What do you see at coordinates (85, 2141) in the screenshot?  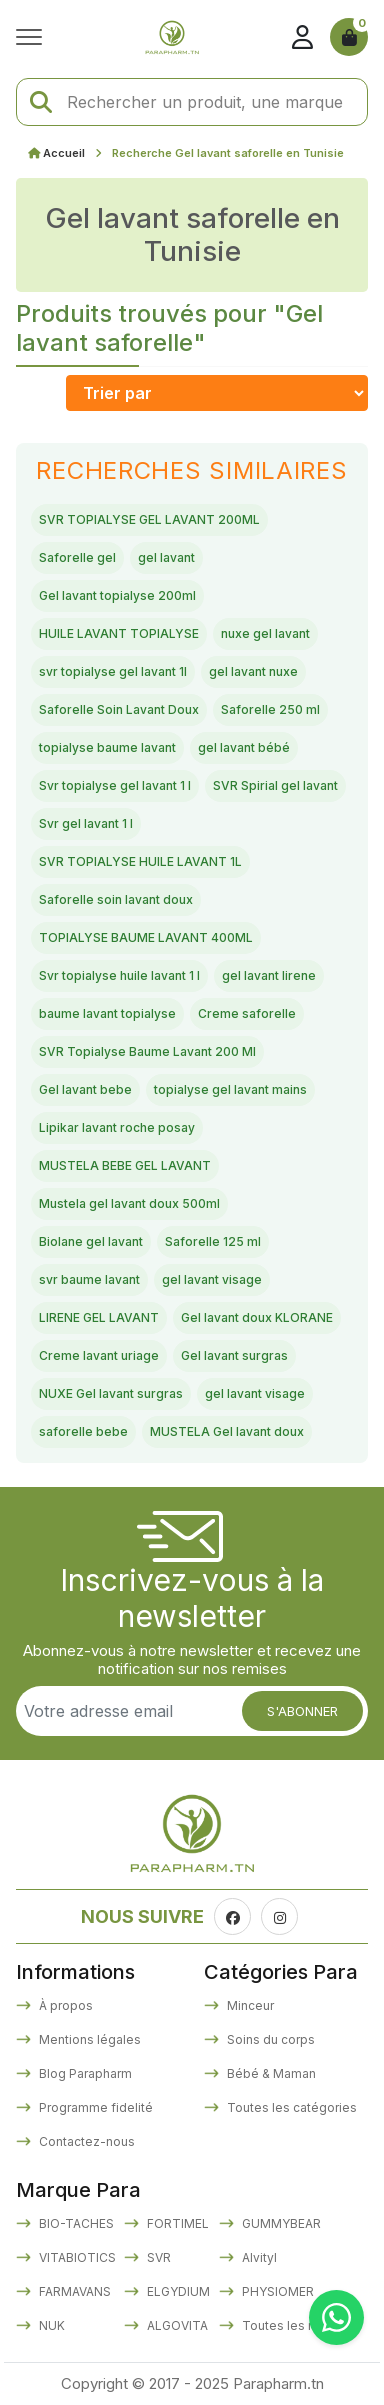 I see `Contactez-nous` at bounding box center [85, 2141].